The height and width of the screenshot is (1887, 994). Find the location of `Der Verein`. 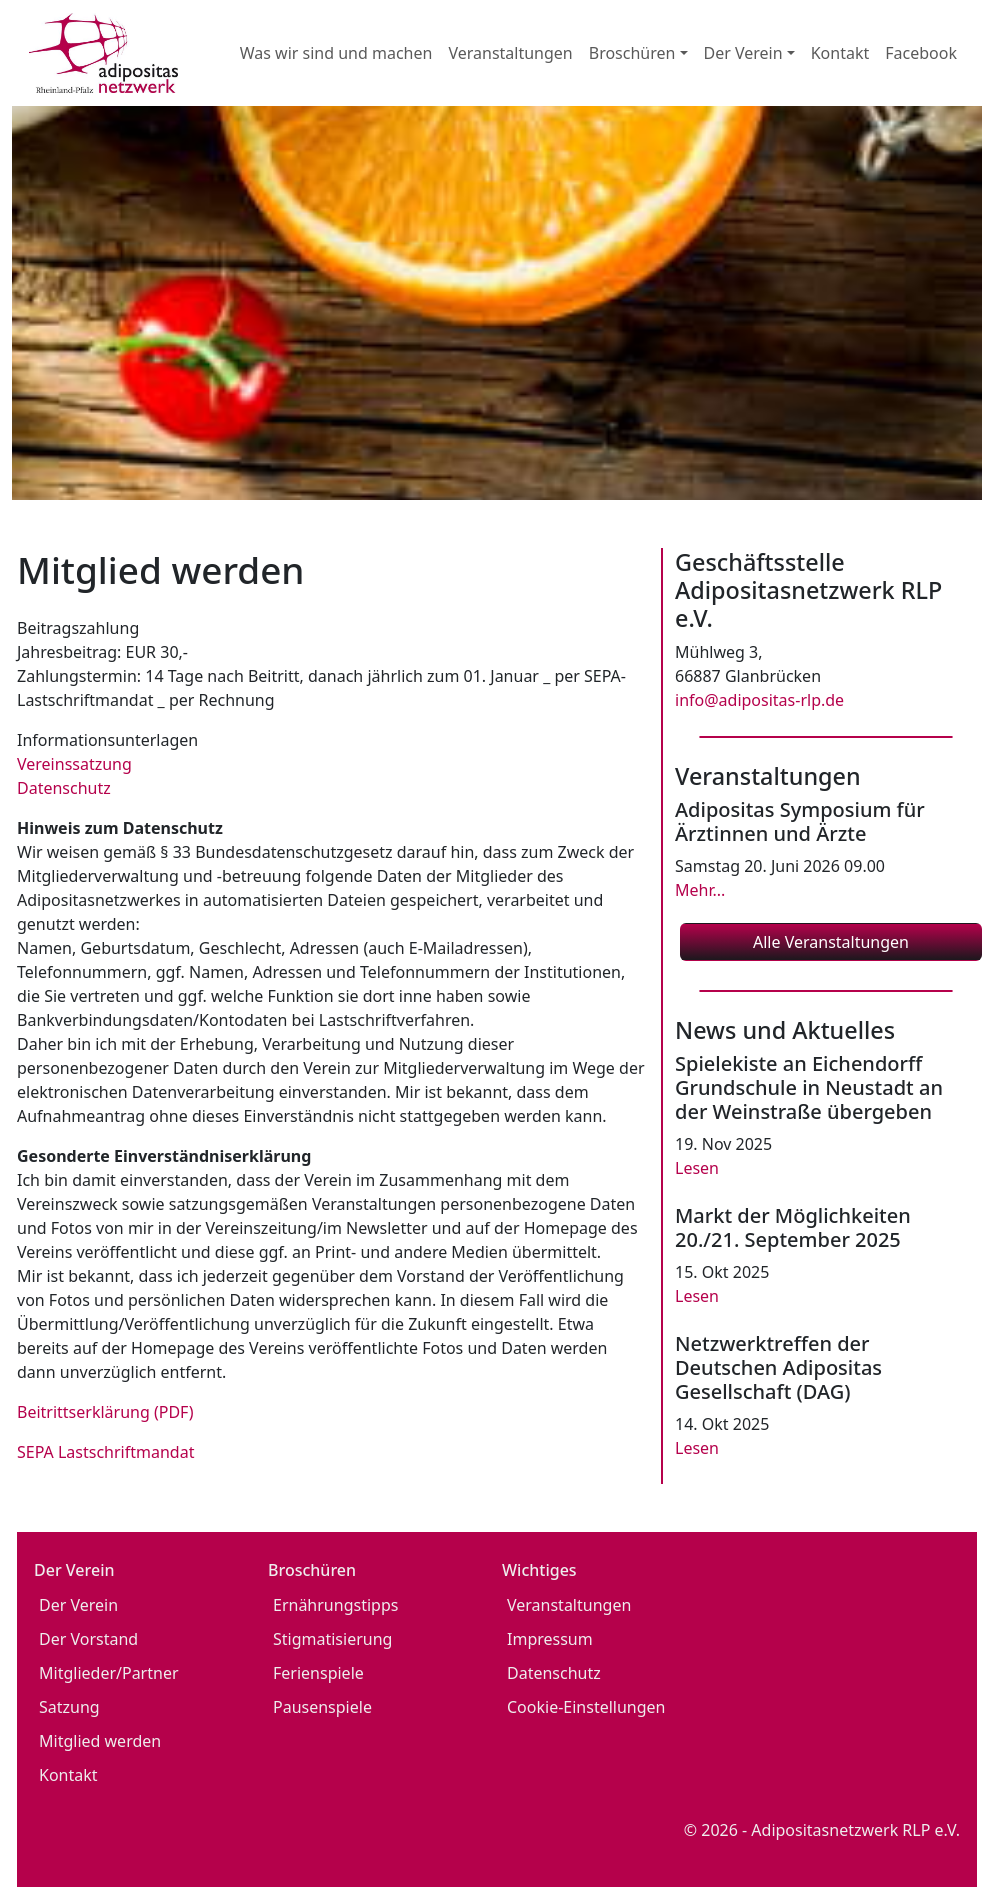

Der Verein is located at coordinates (78, 1605).